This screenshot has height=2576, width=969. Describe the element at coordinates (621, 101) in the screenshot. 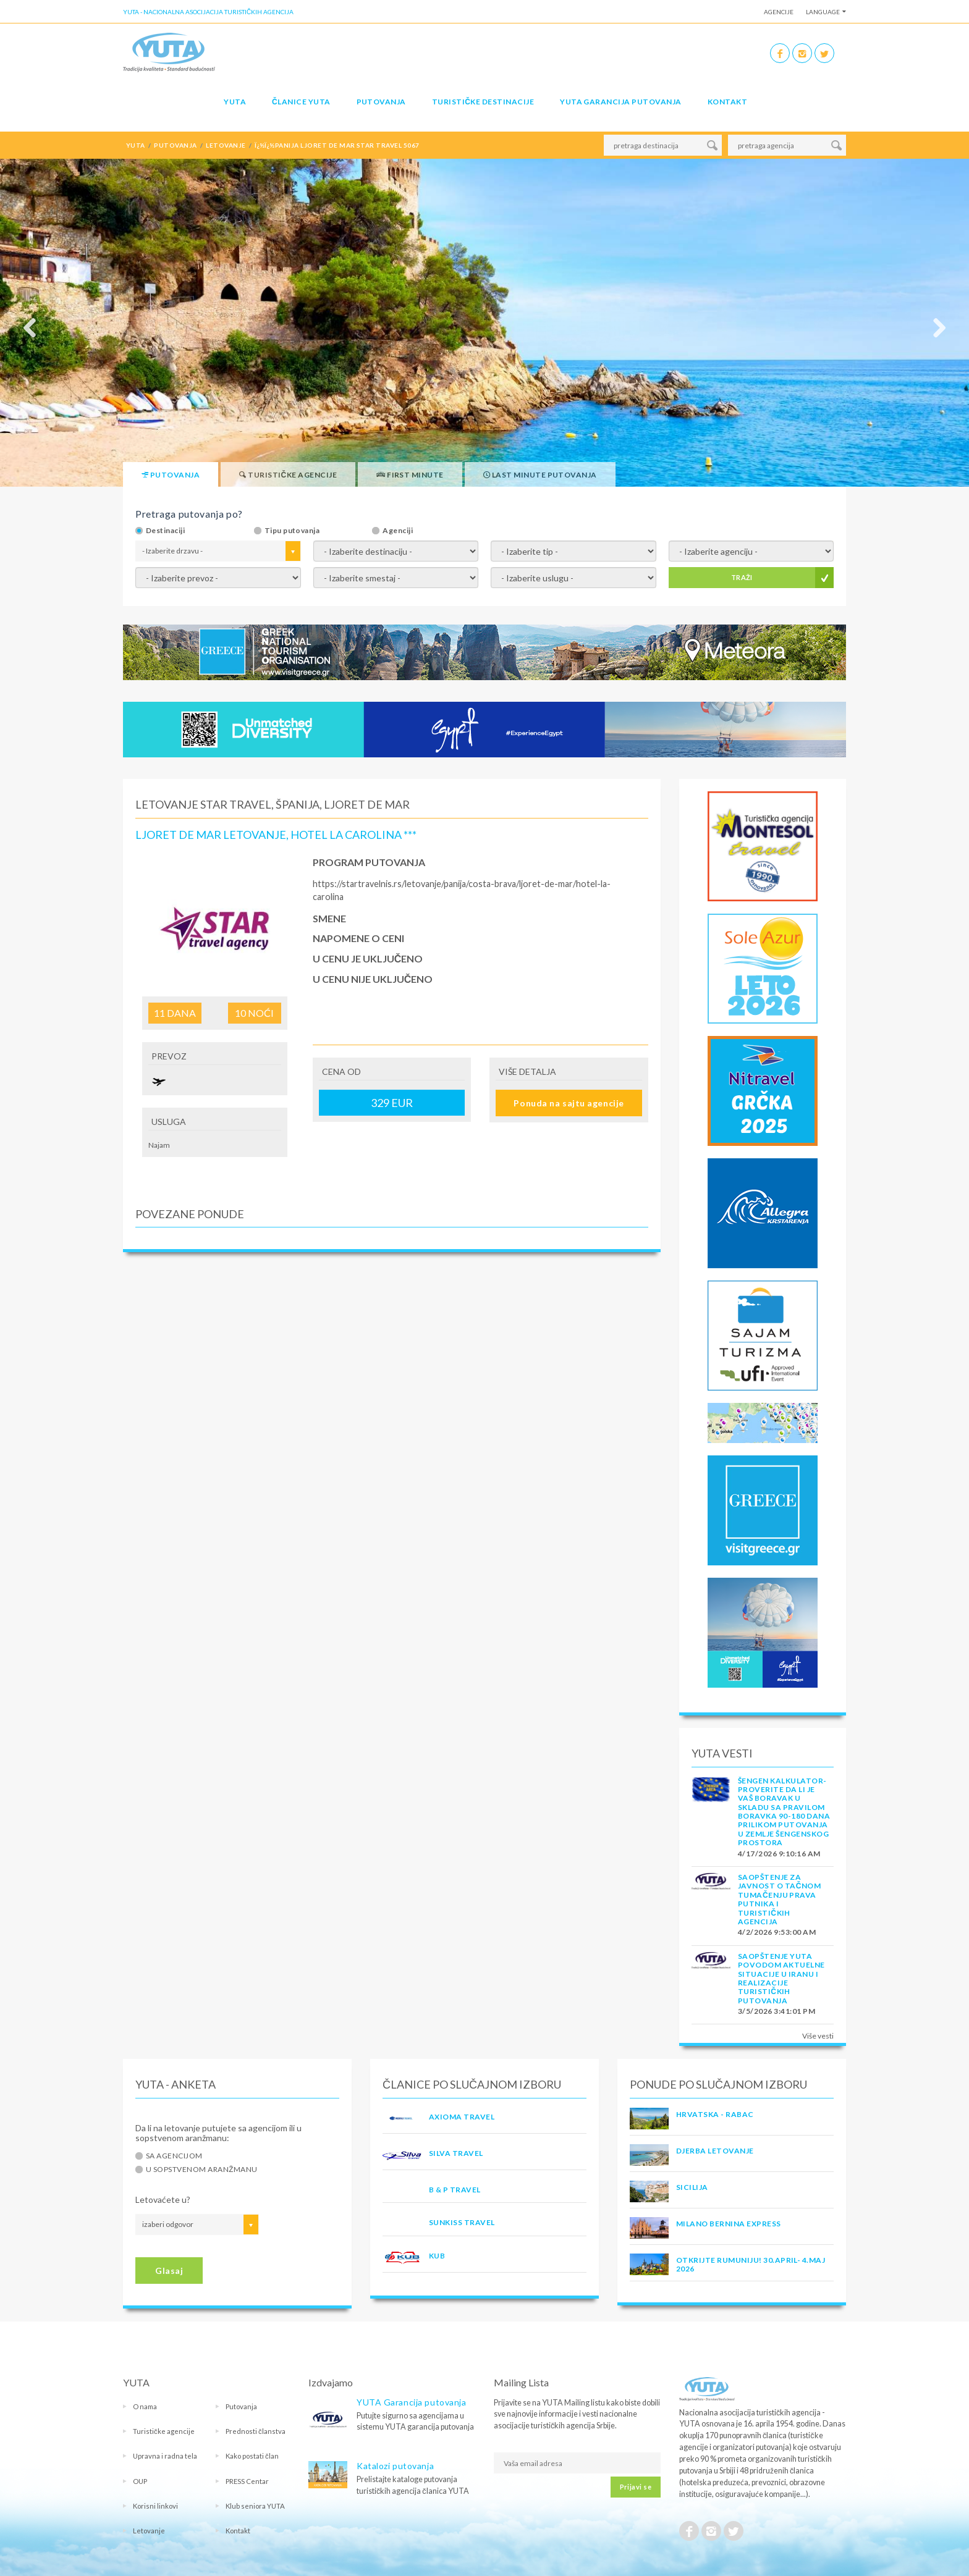

I see `YUTA garancija putovanja` at that location.